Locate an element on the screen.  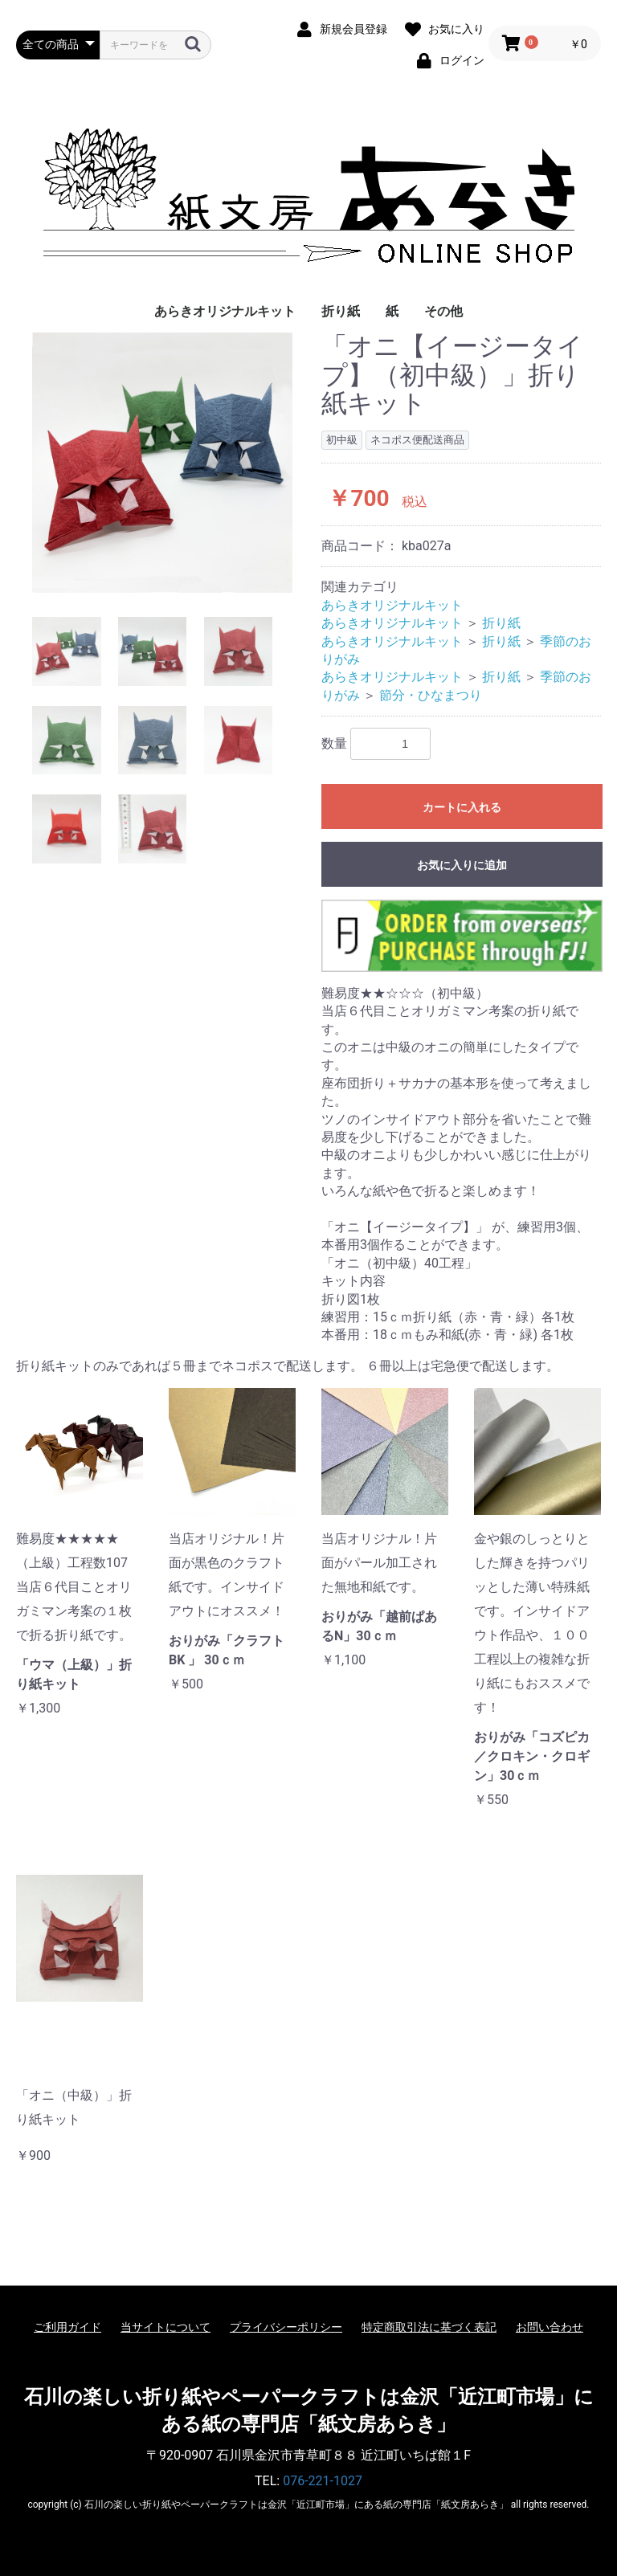
[option] is located at coordinates (162, 463).